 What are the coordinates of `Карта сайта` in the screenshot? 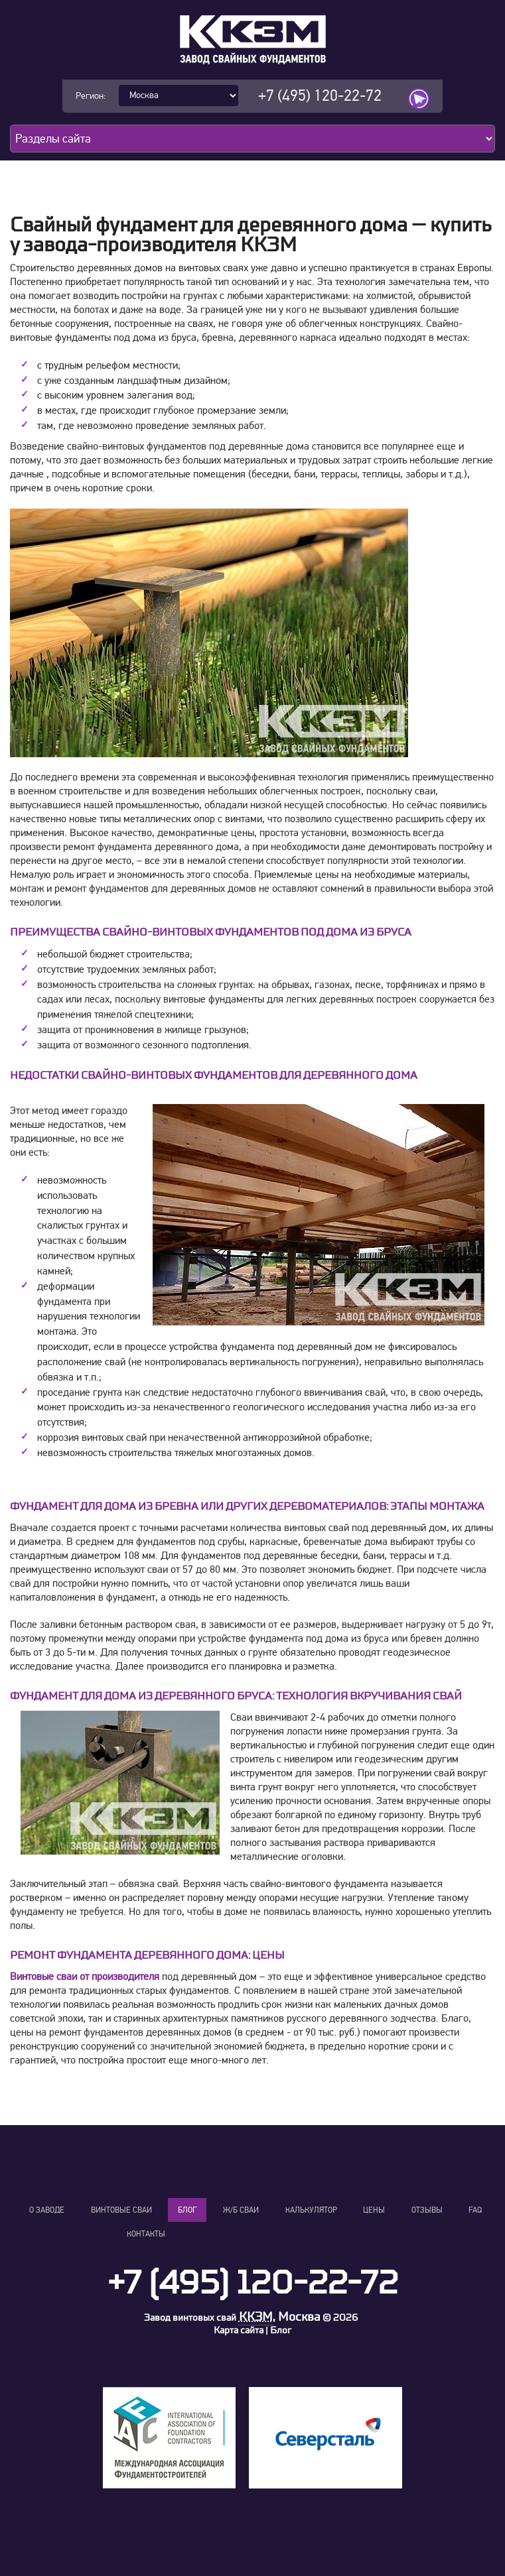 It's located at (238, 2330).